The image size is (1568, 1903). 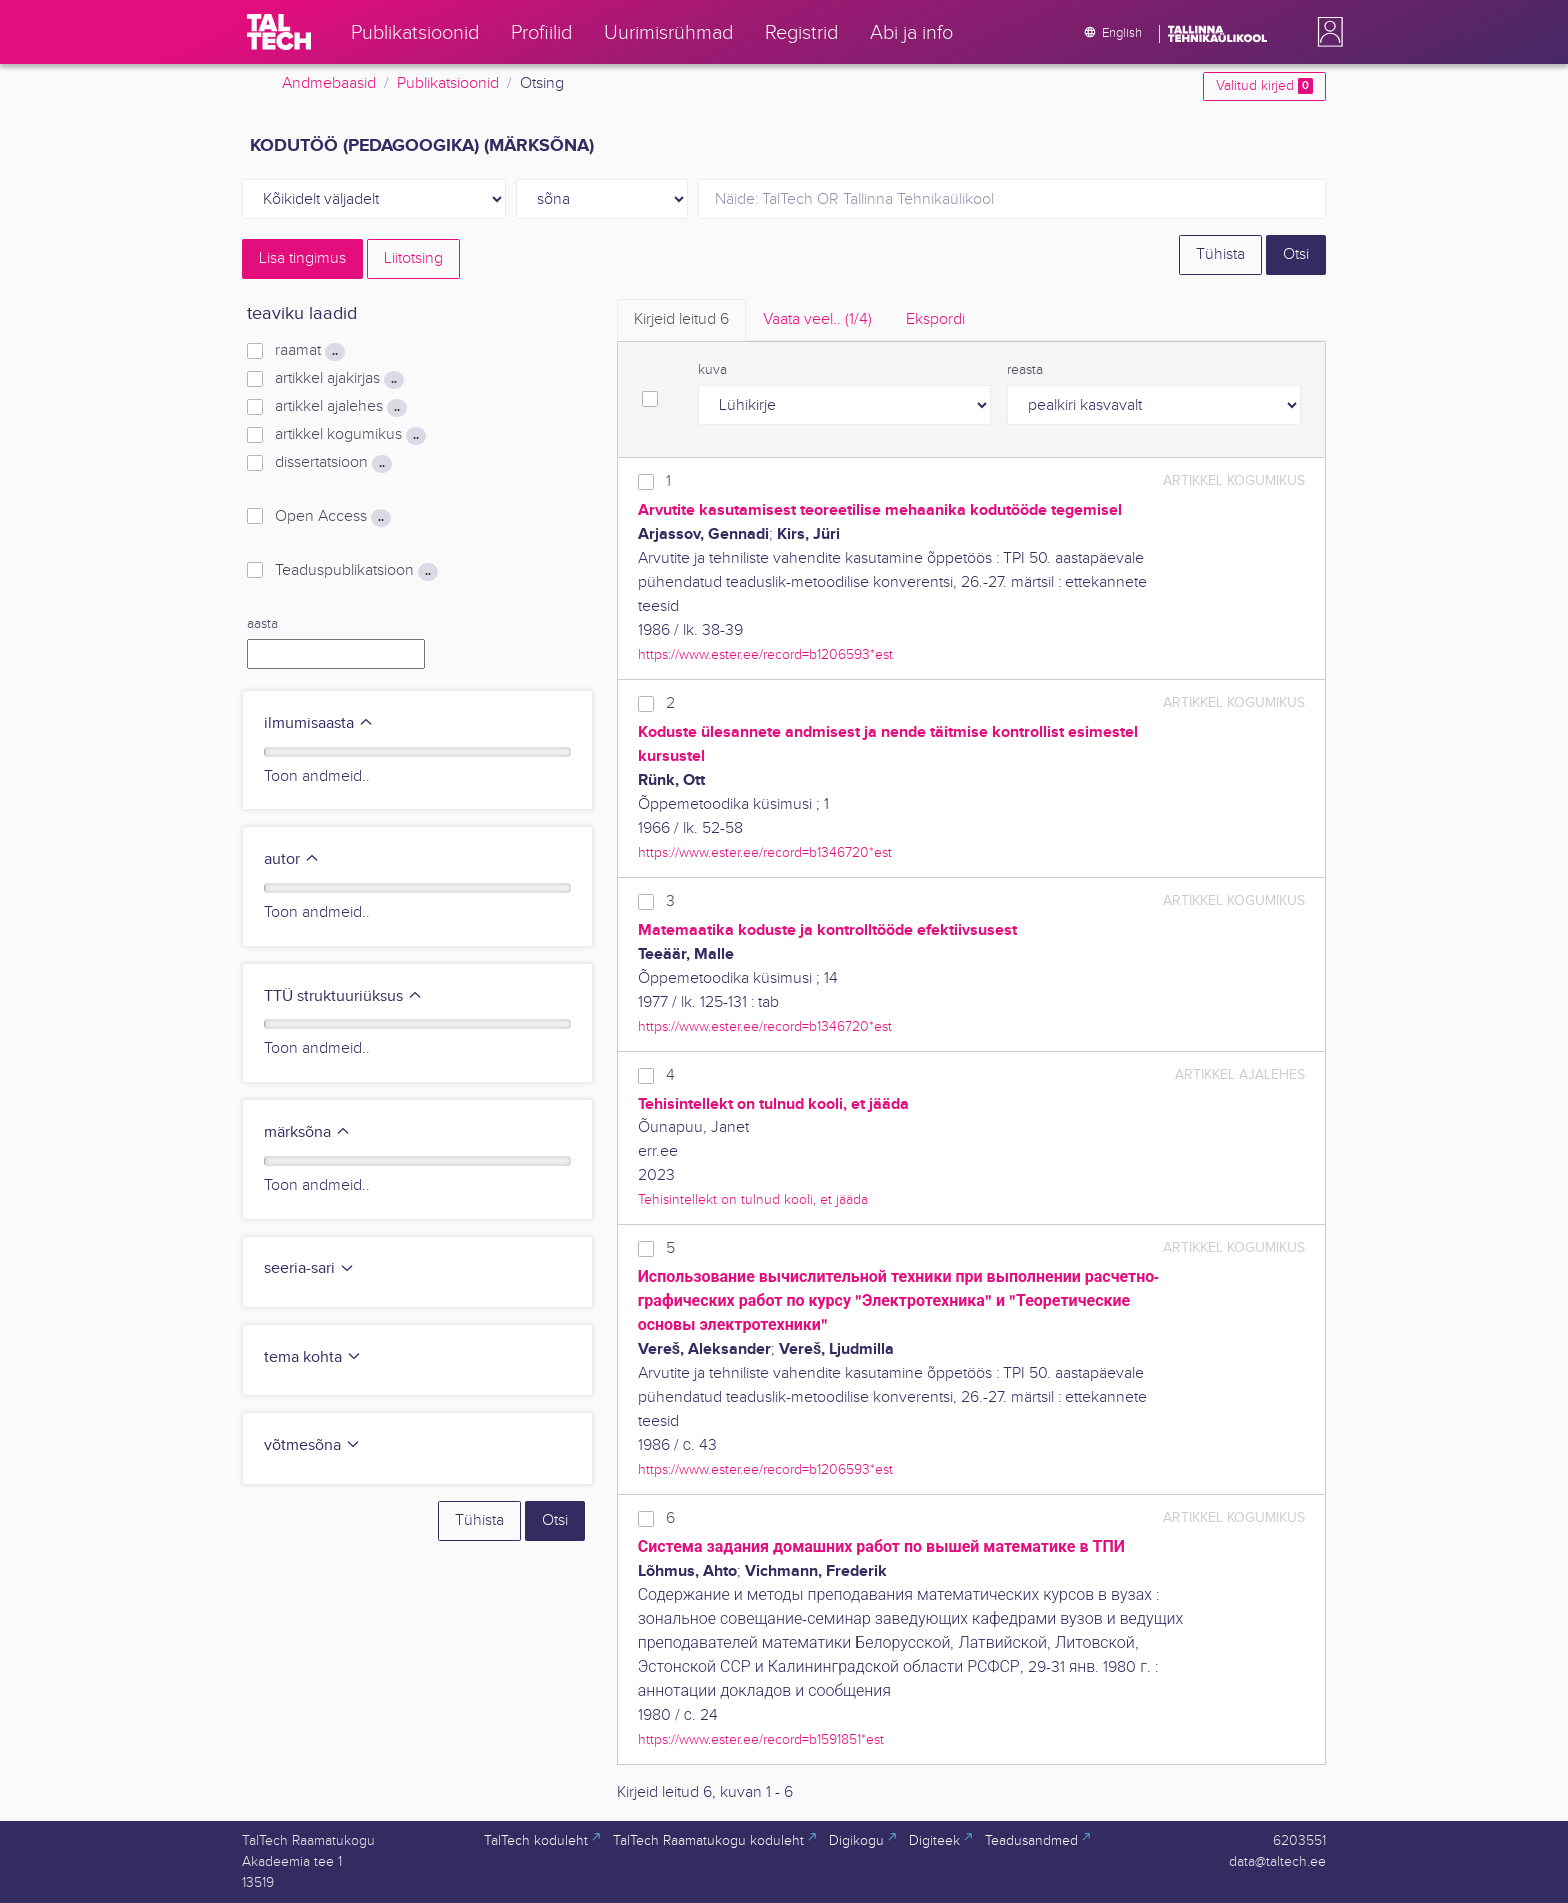 I want to click on Open Access, so click(x=333, y=517).